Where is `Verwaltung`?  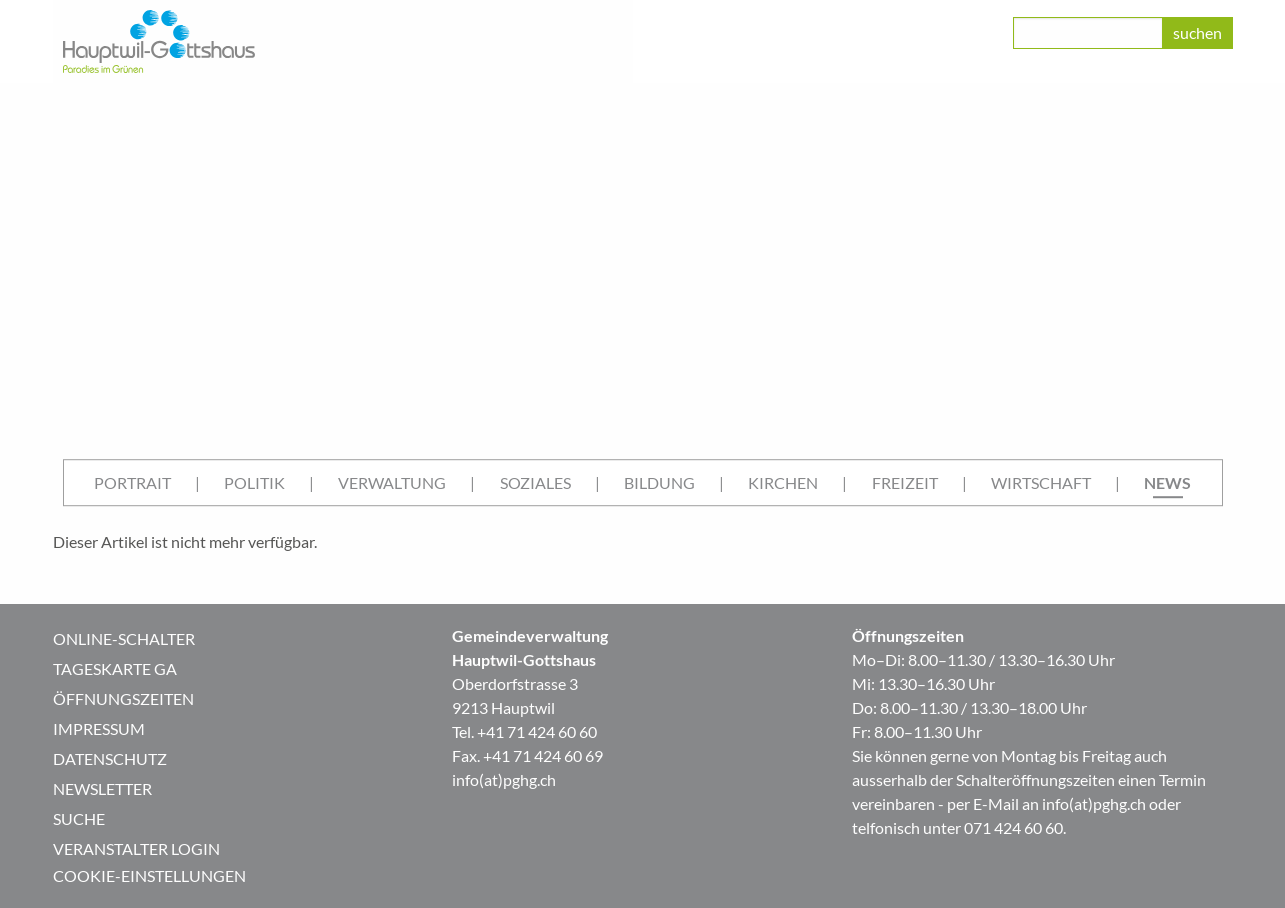 Verwaltung is located at coordinates (392, 482).